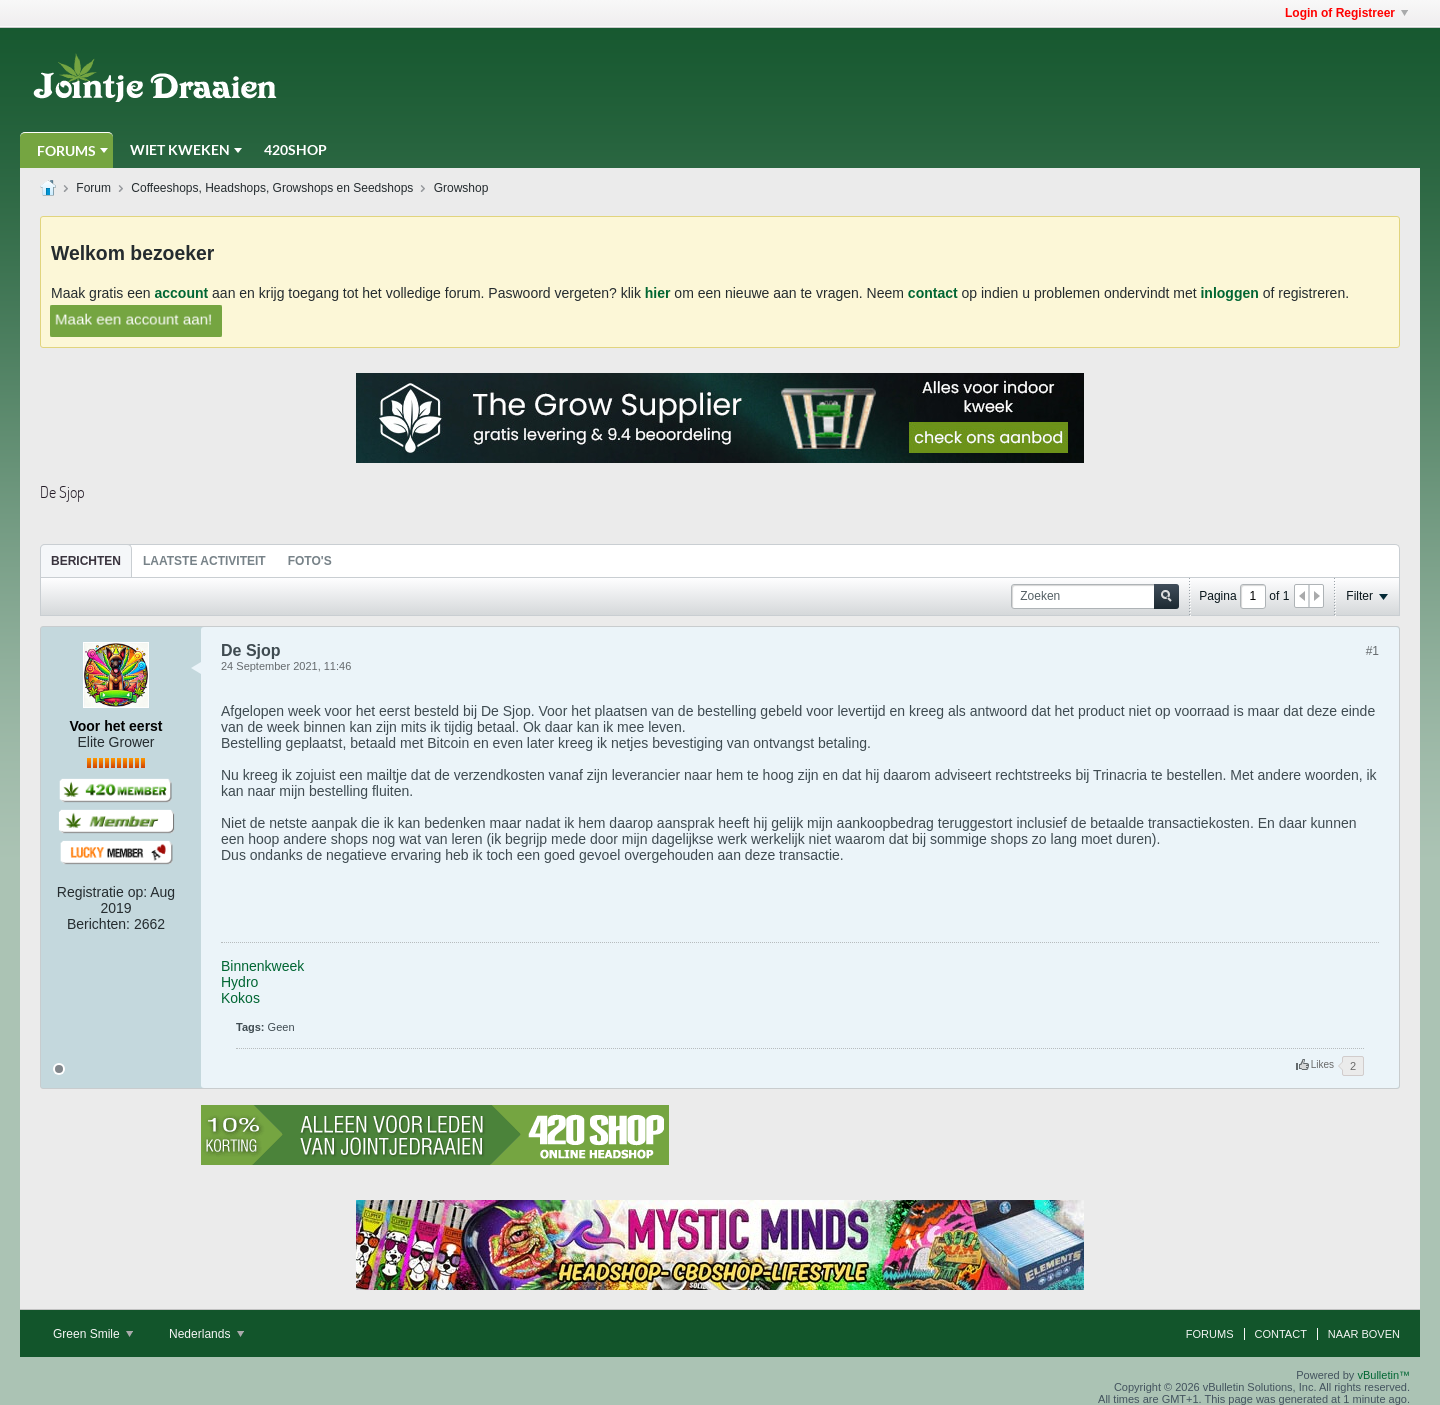  What do you see at coordinates (295, 149) in the screenshot?
I see `420Shop` at bounding box center [295, 149].